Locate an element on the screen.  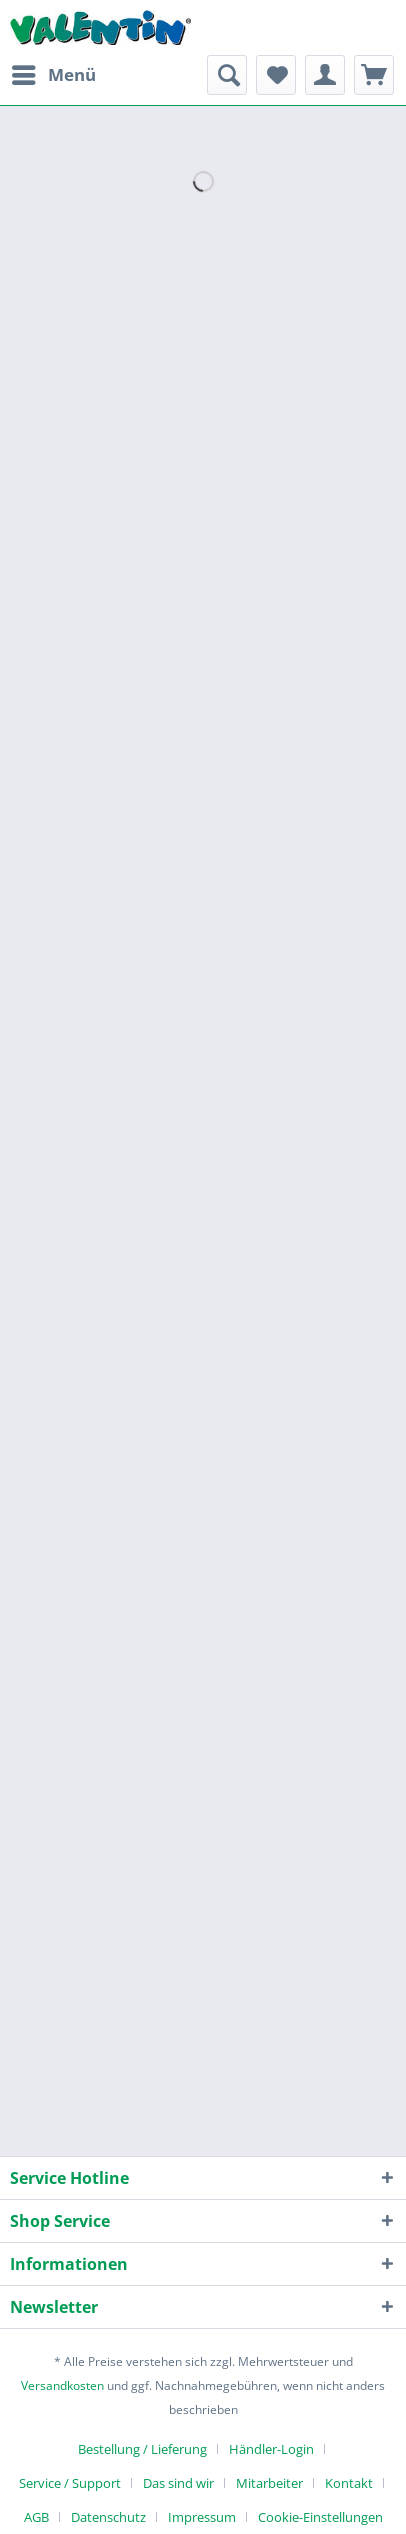
[Suche anzeigen / schließen] is located at coordinates (227, 75).